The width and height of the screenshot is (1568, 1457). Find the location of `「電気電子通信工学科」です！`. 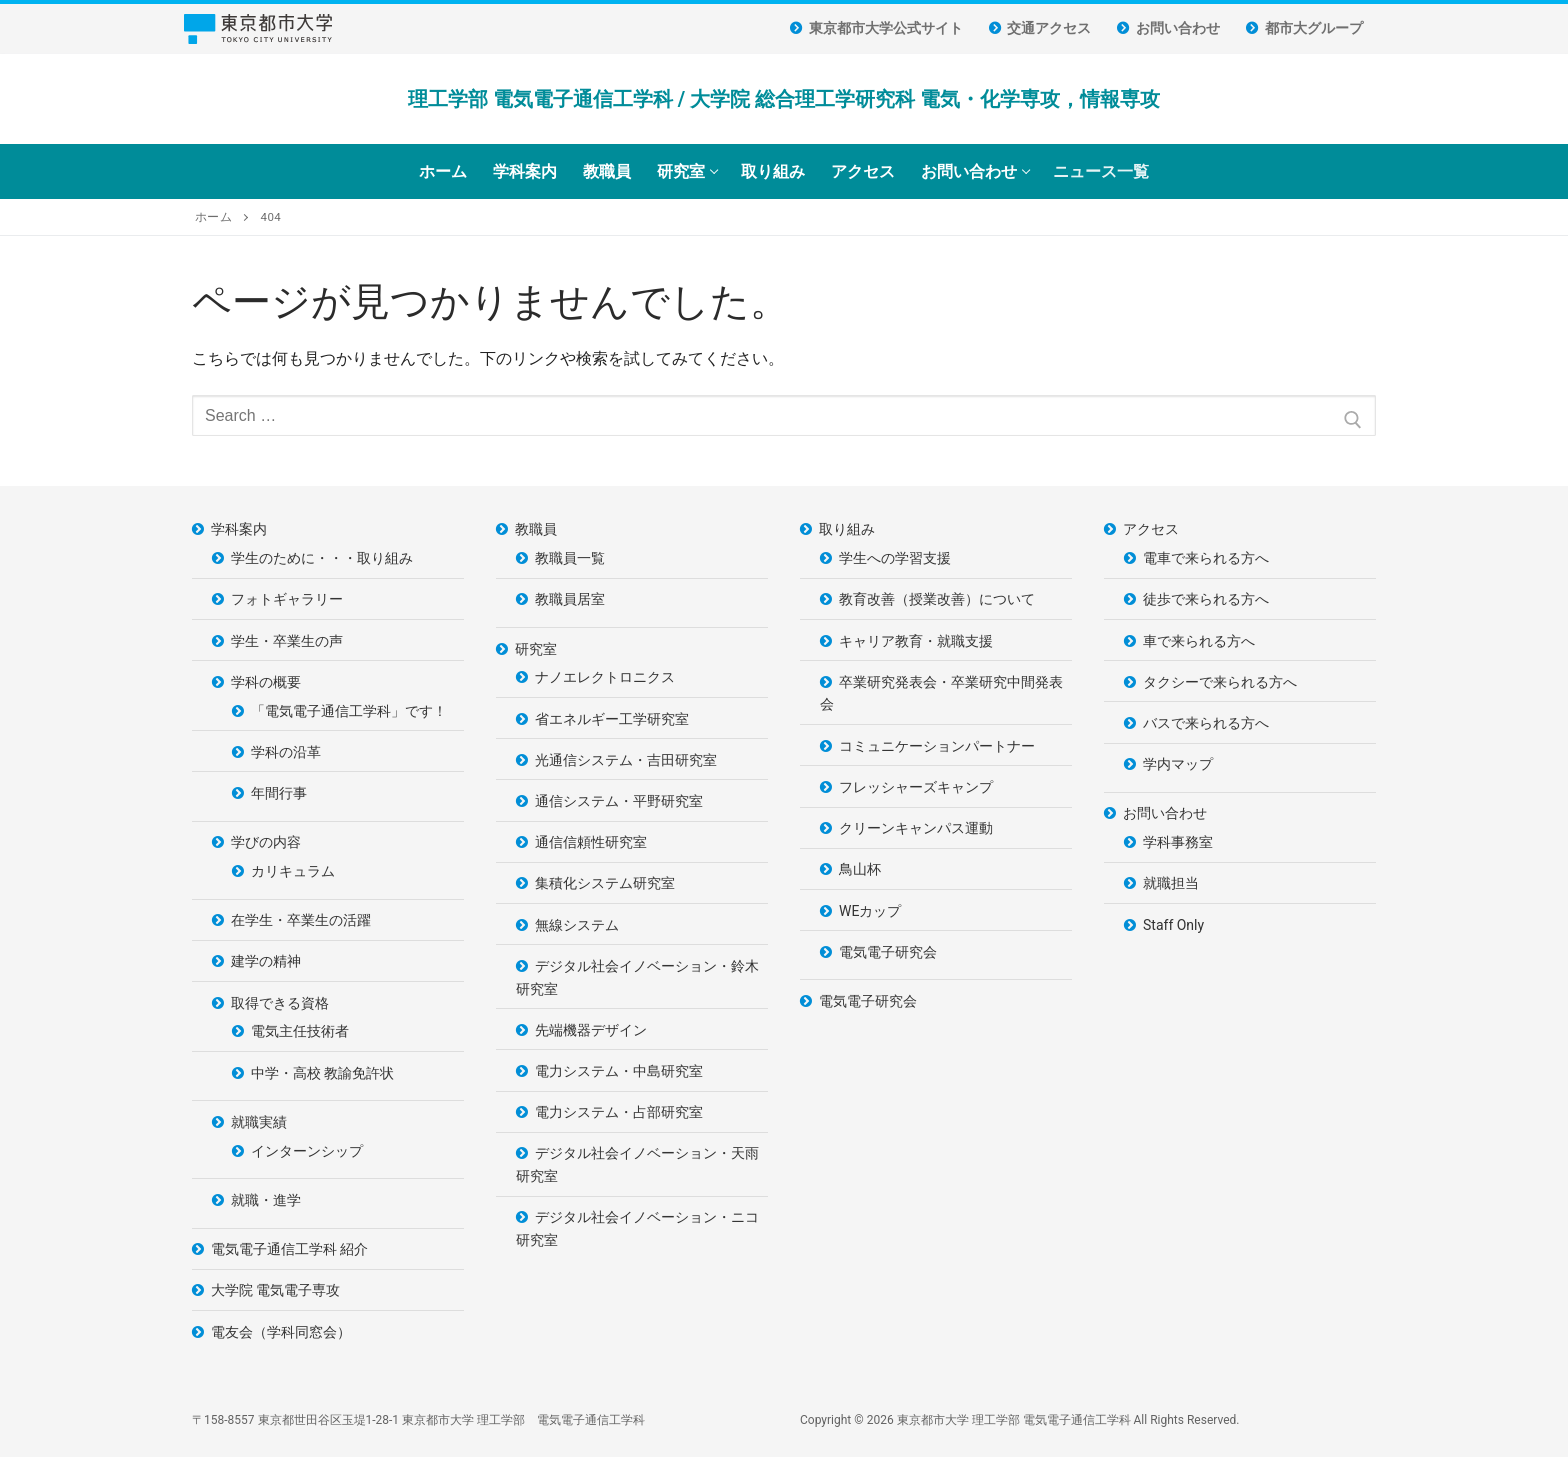

「電気電子通信工学科」です！ is located at coordinates (349, 711).